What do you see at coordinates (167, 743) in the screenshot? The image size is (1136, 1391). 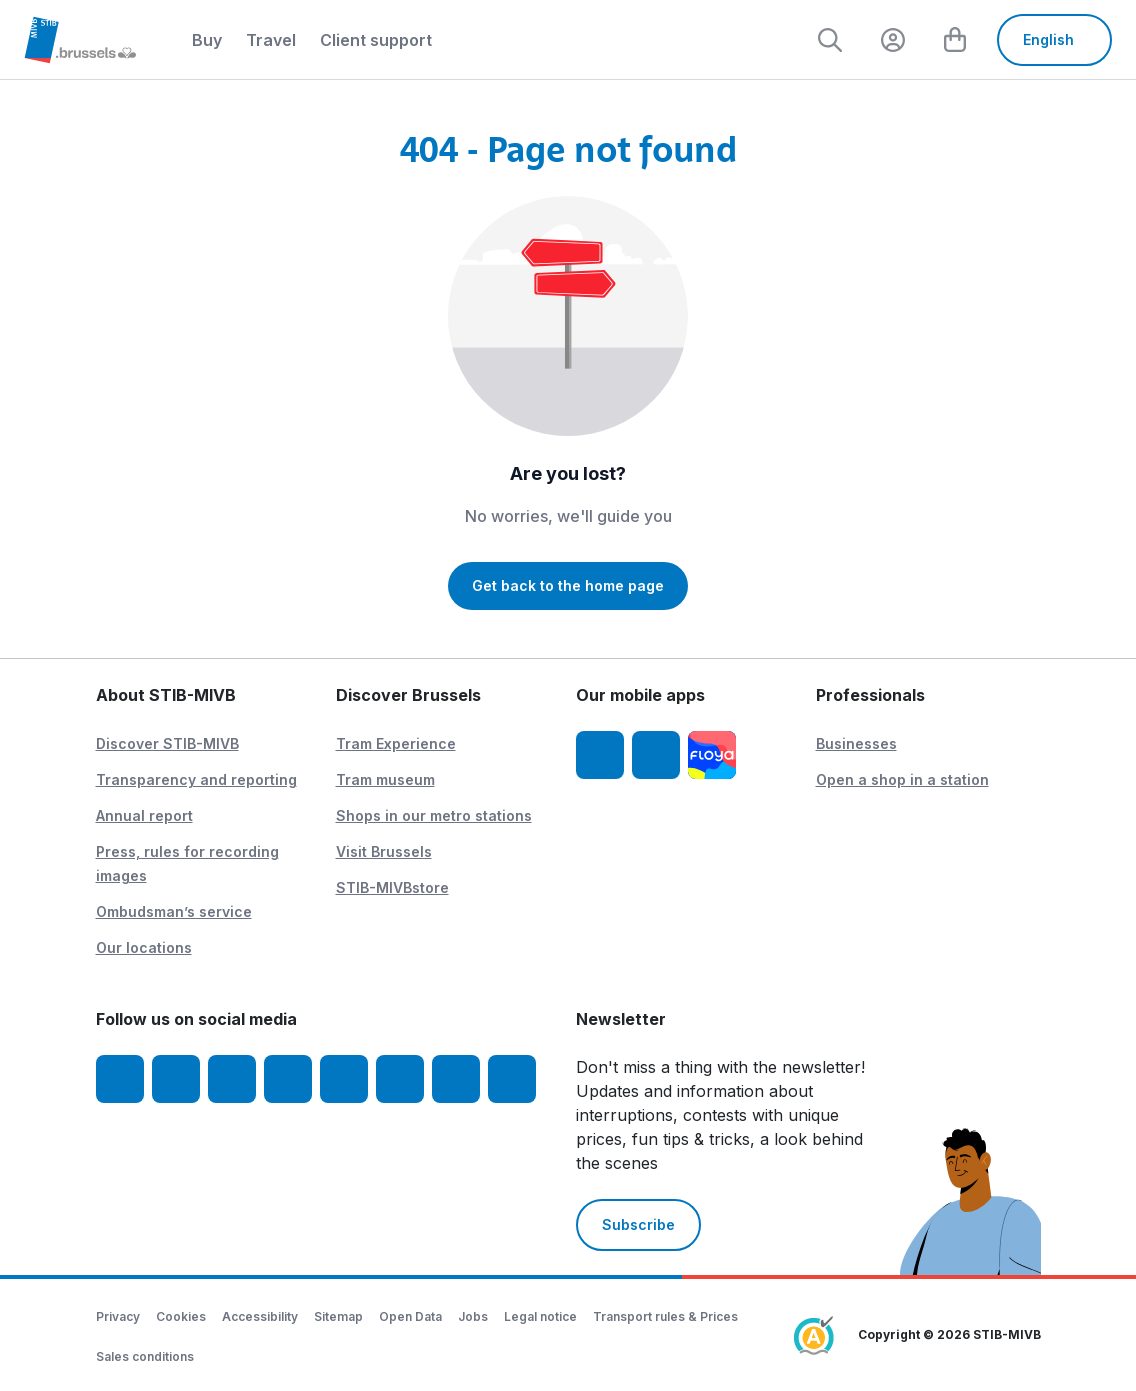 I see `Discover STIB-MIVB` at bounding box center [167, 743].